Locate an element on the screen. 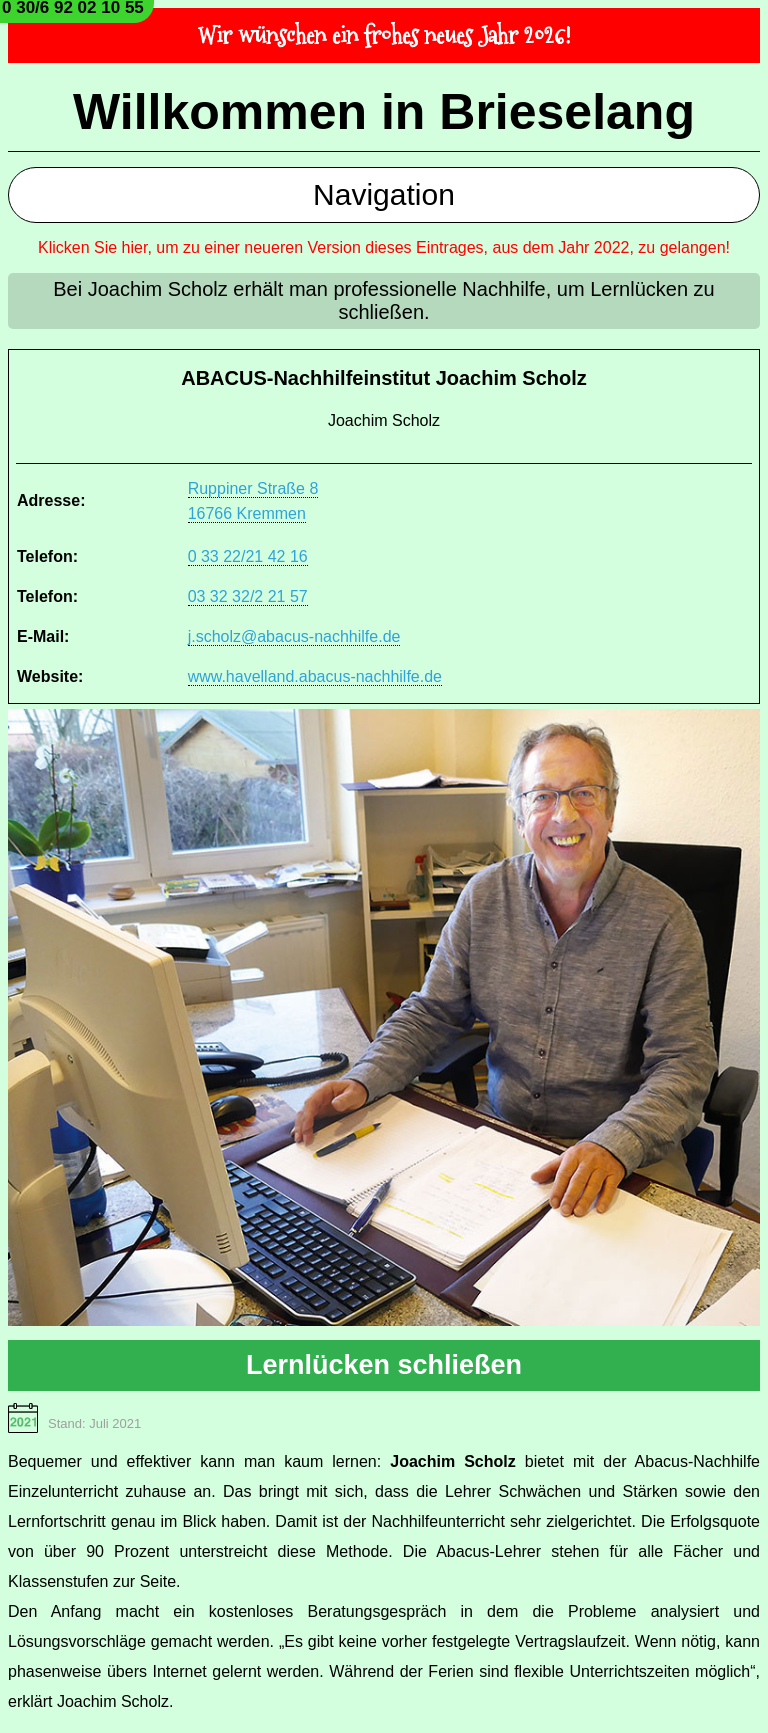  0 33 22/21 42 16 is located at coordinates (248, 556).